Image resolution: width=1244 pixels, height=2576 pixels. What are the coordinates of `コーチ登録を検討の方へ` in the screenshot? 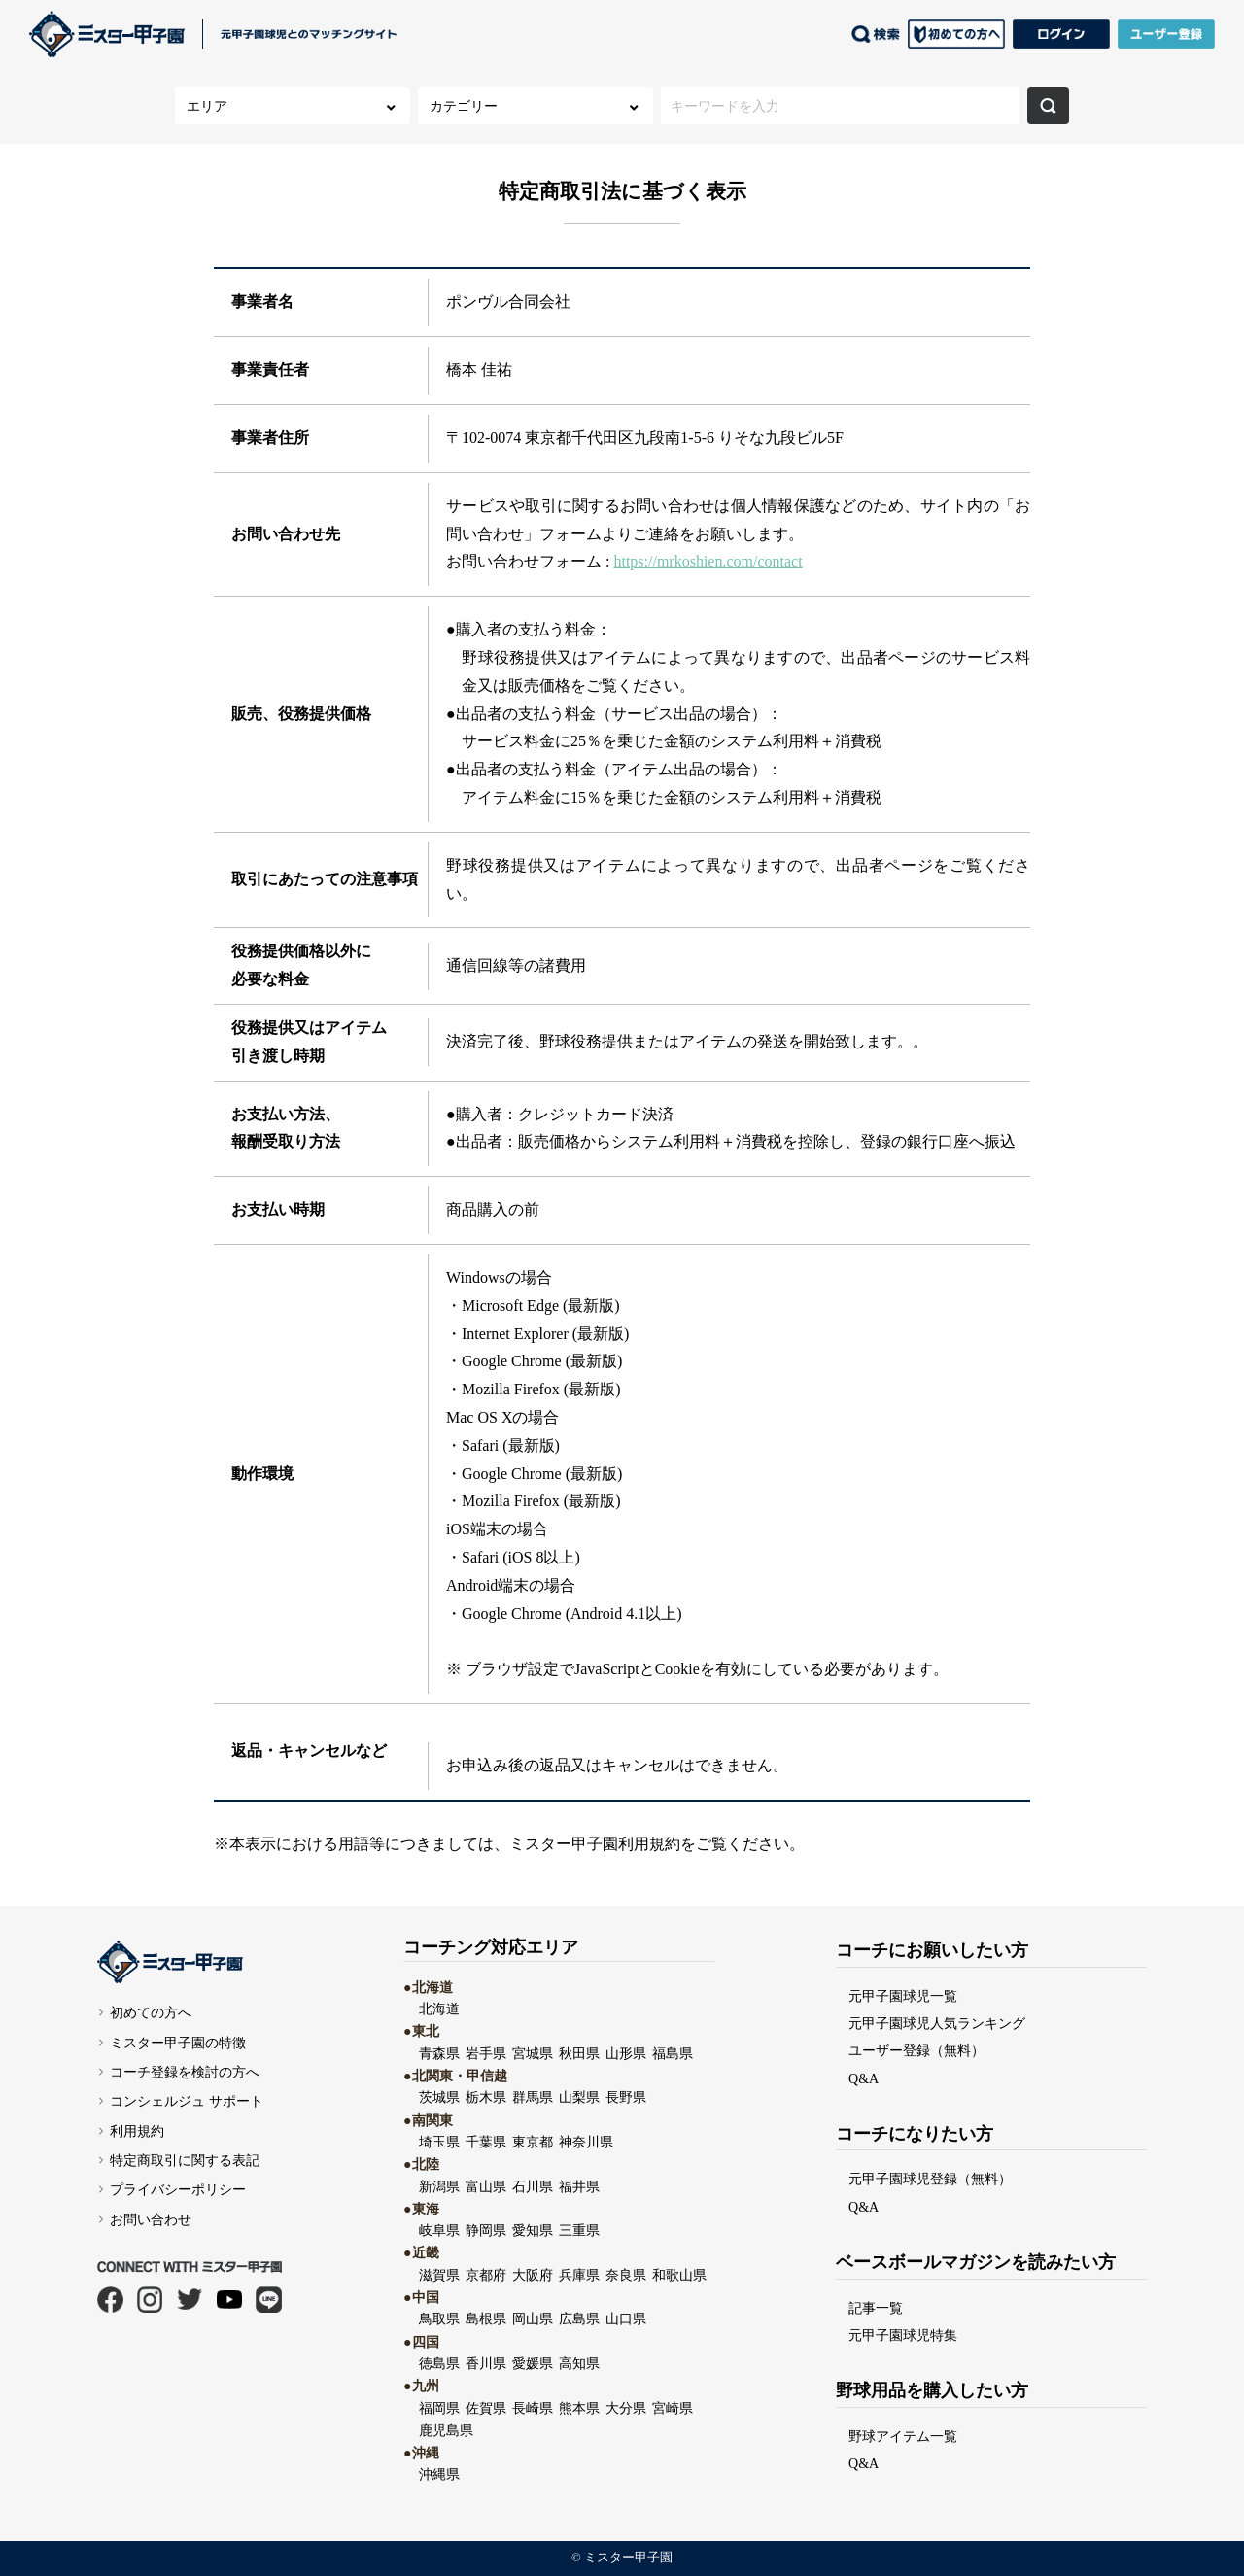 It's located at (184, 2071).